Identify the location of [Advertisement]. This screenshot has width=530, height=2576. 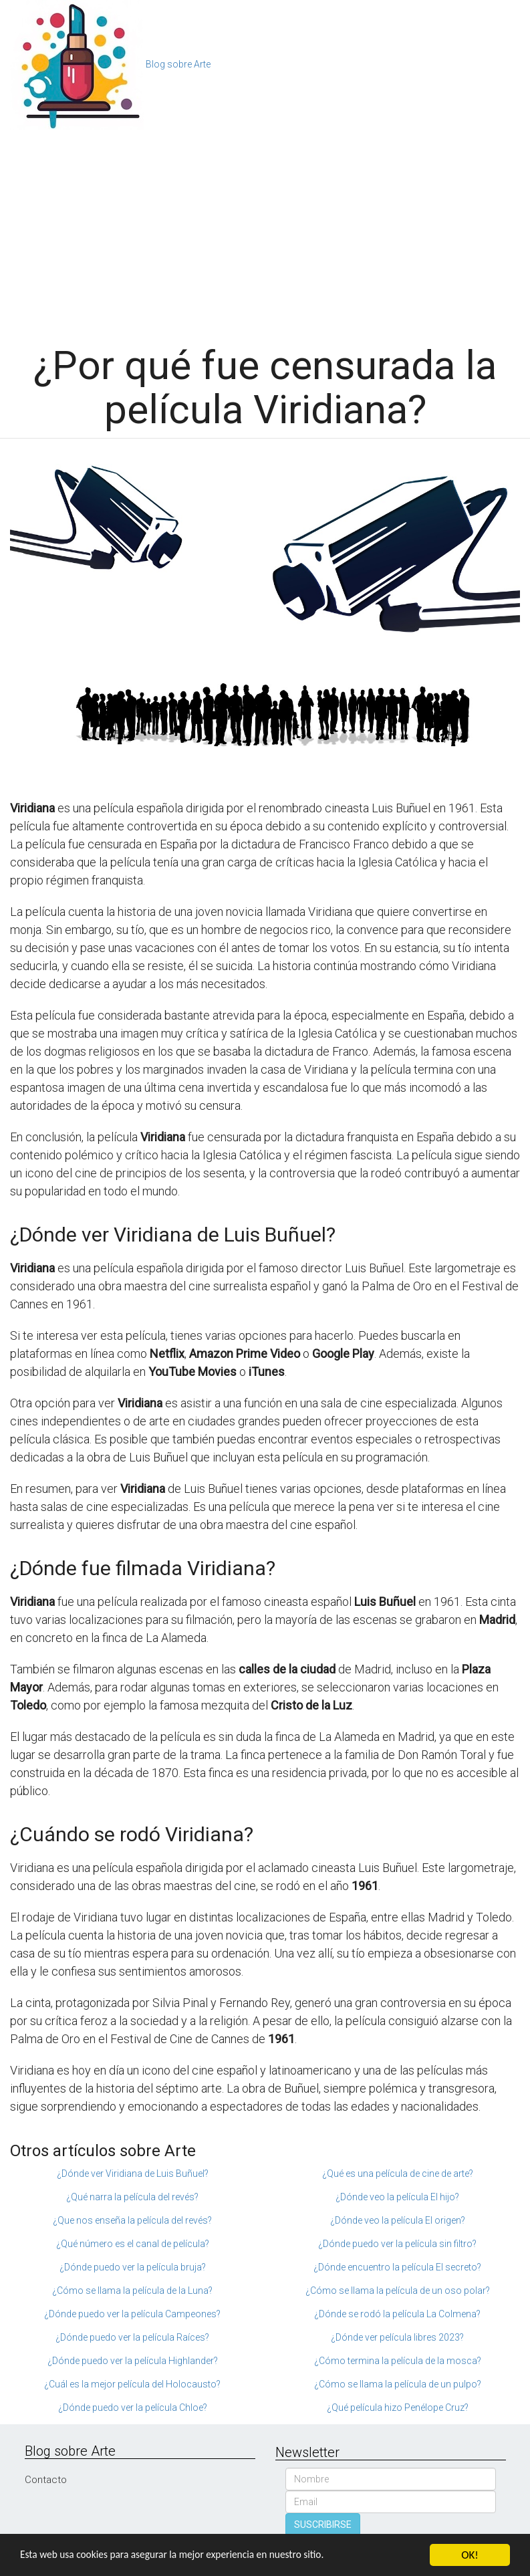
(265, 230).